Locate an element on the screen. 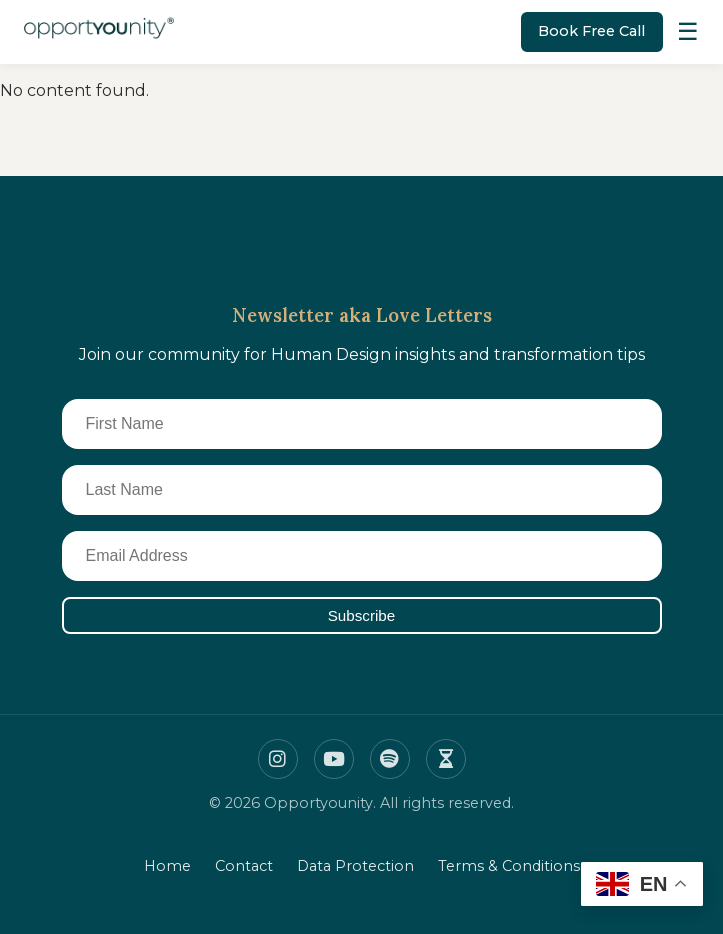 The width and height of the screenshot is (723, 934). Subscribe is located at coordinates (362, 615).